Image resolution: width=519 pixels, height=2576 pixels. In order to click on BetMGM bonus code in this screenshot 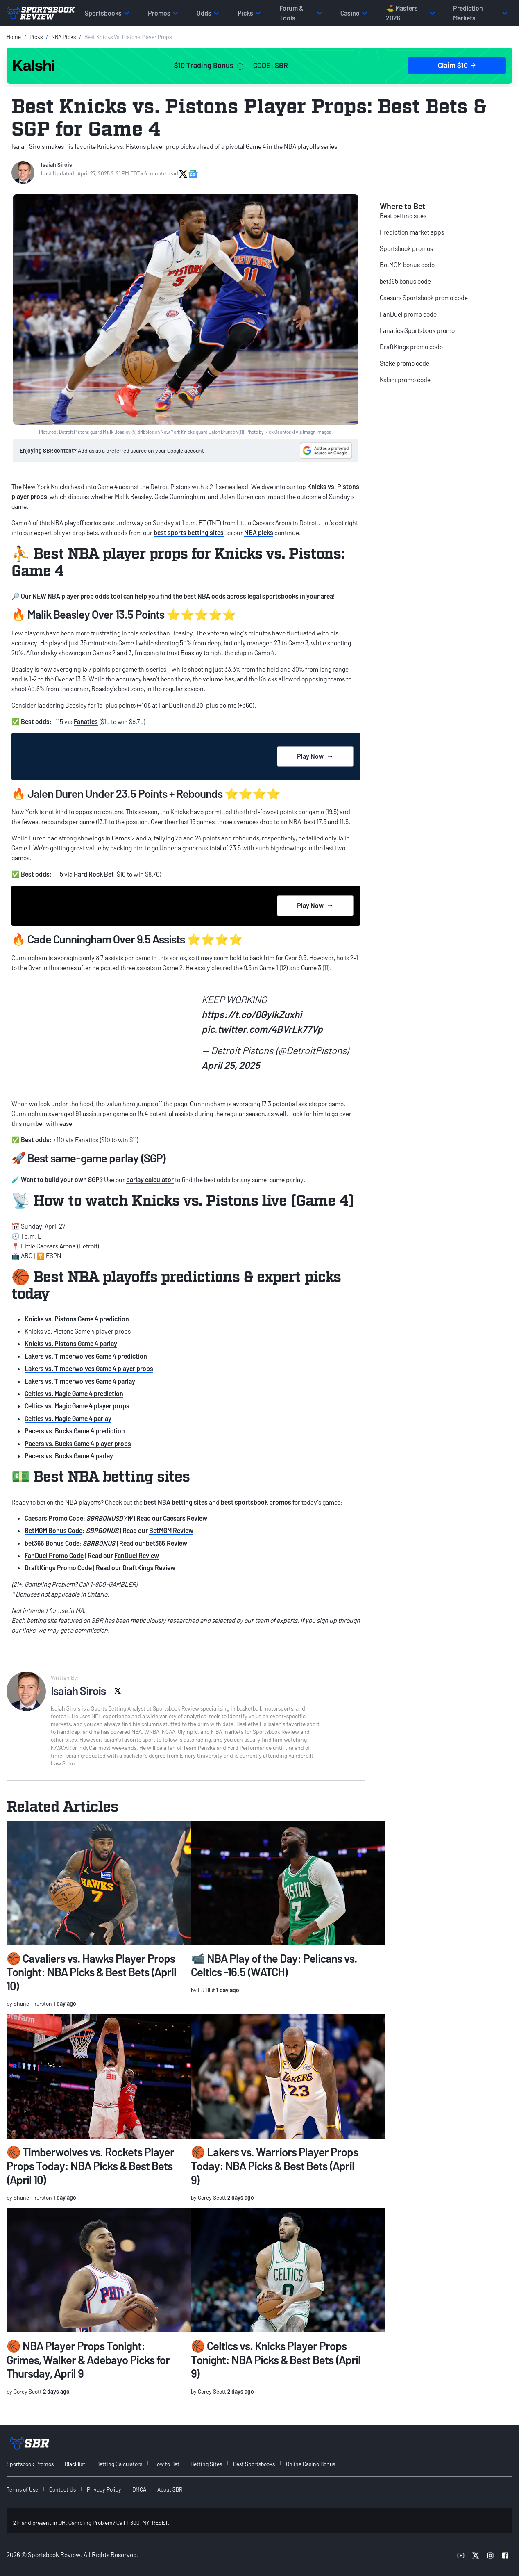, I will do `click(407, 265)`.